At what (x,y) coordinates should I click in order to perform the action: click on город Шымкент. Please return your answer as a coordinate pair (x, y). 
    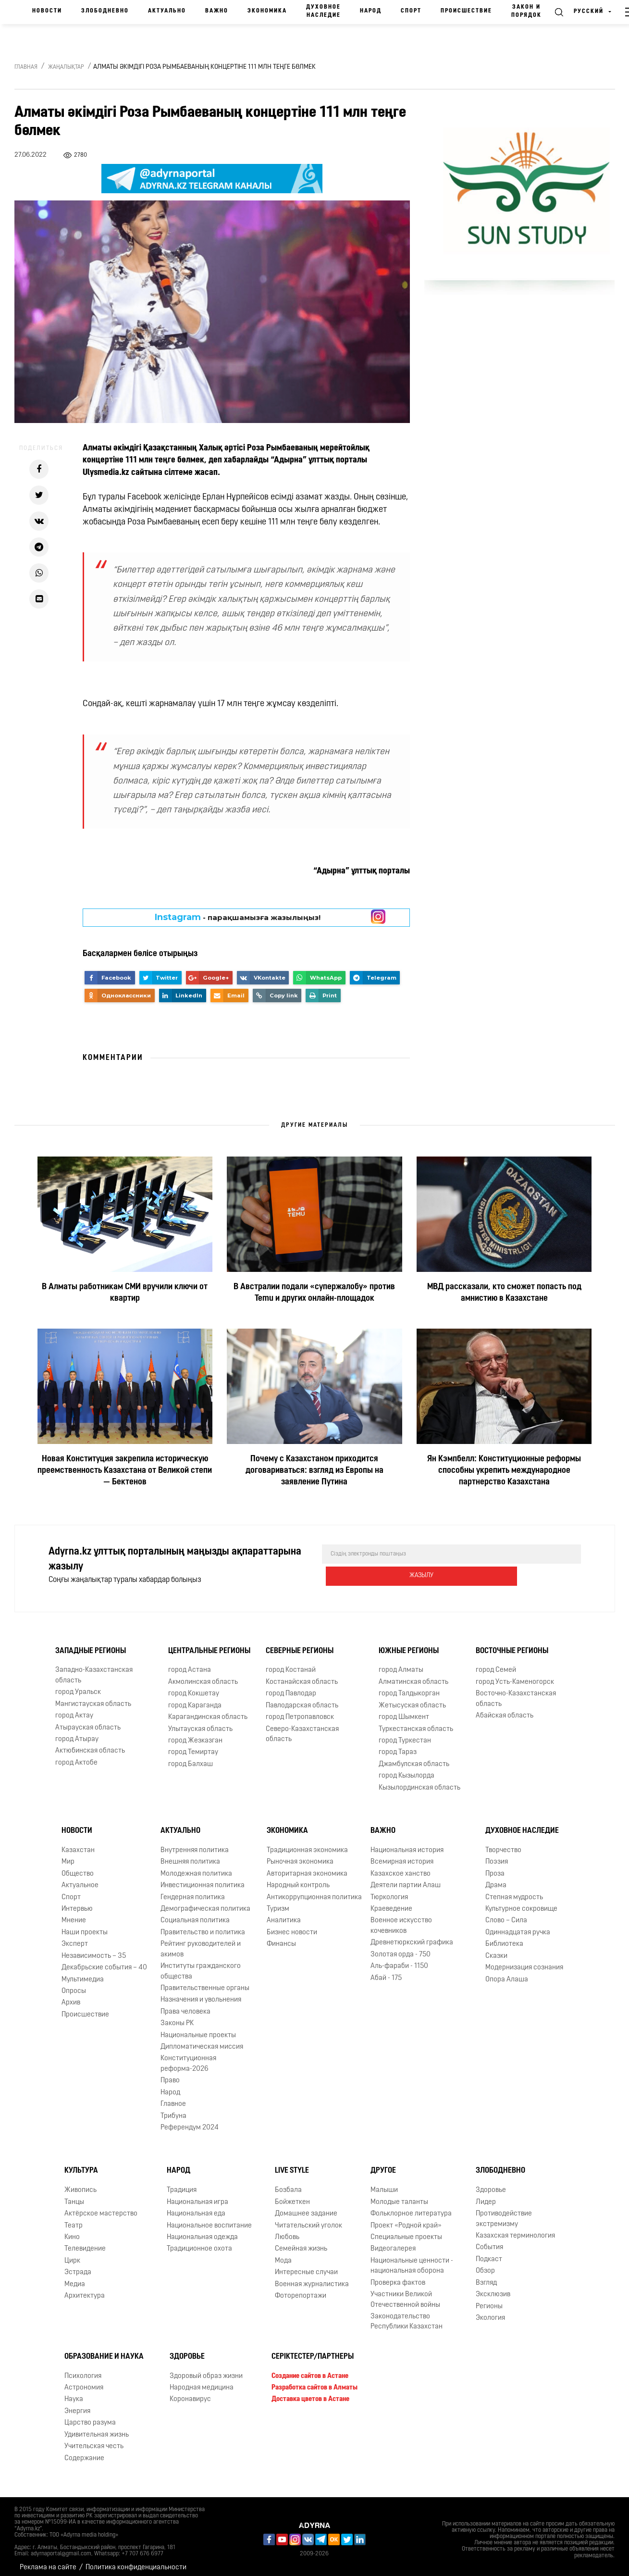
    Looking at the image, I should click on (404, 1710).